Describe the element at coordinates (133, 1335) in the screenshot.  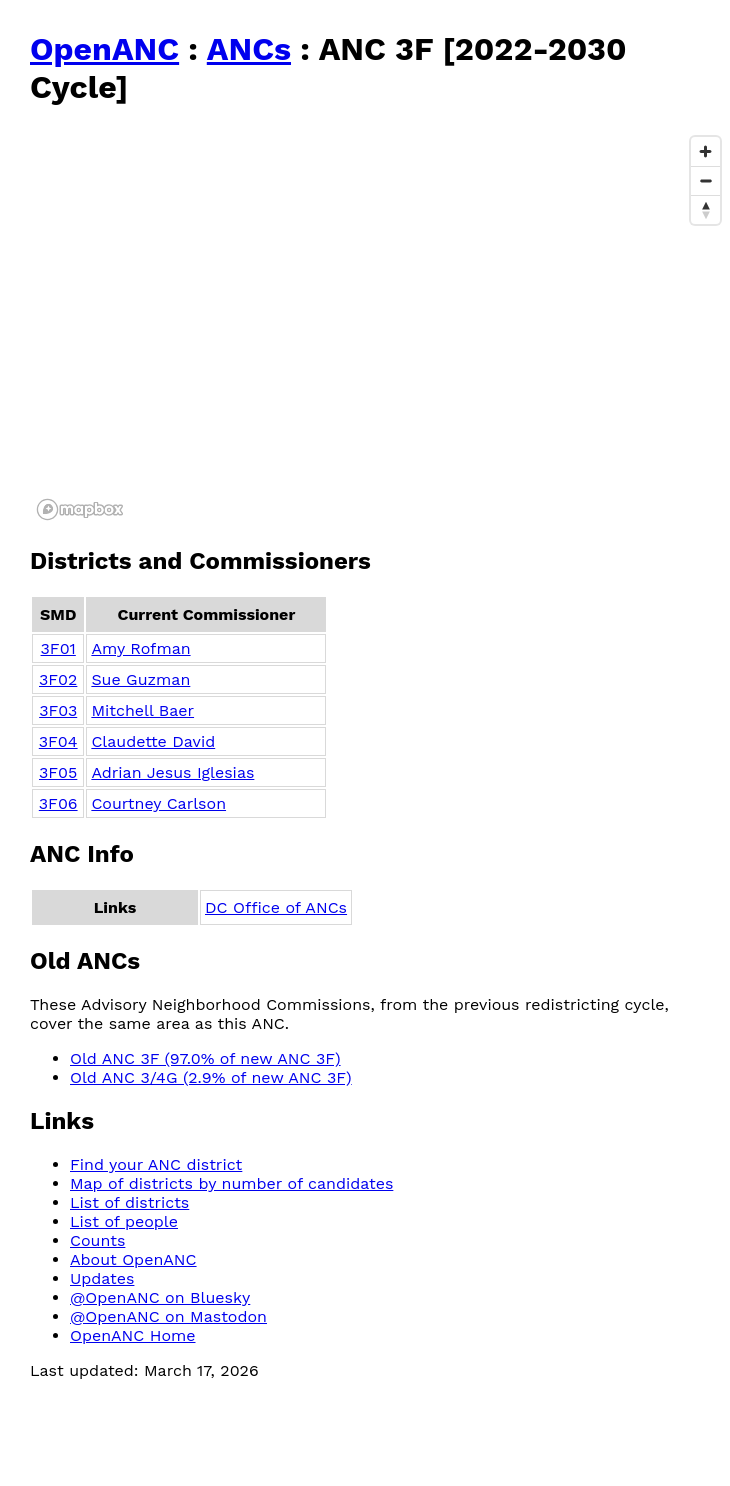
I see `OpenANC Home` at that location.